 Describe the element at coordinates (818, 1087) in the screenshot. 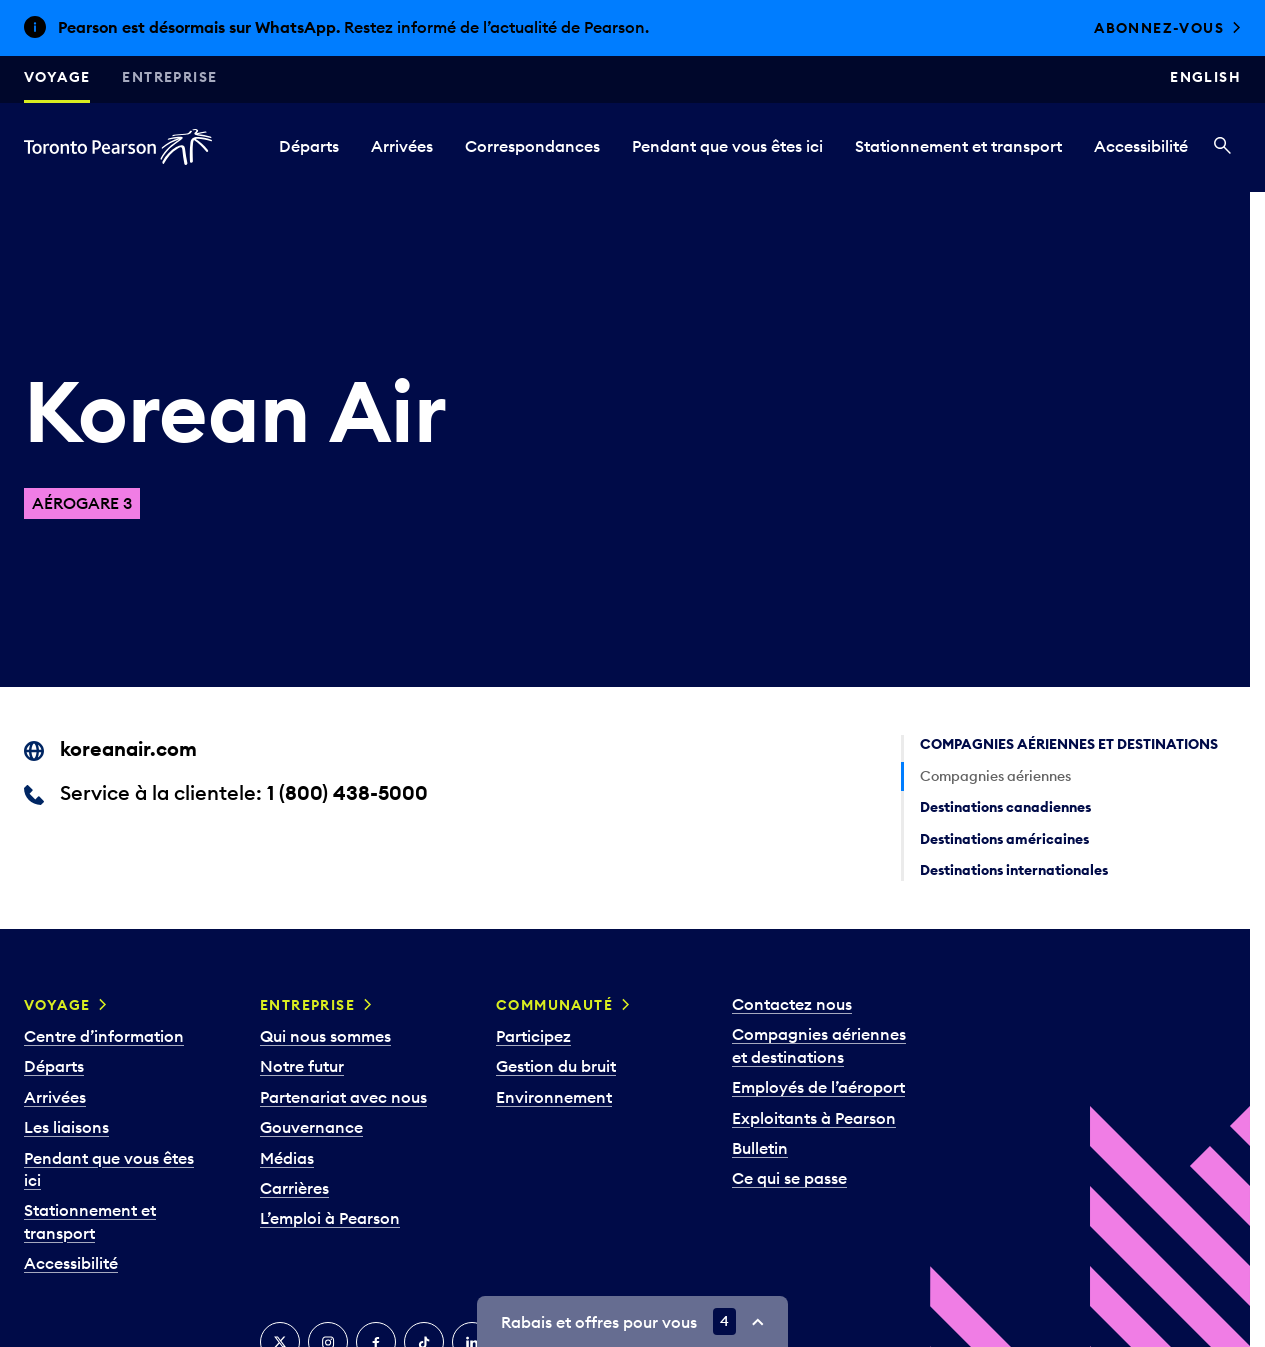

I see `Employés de l’aéroport` at that location.